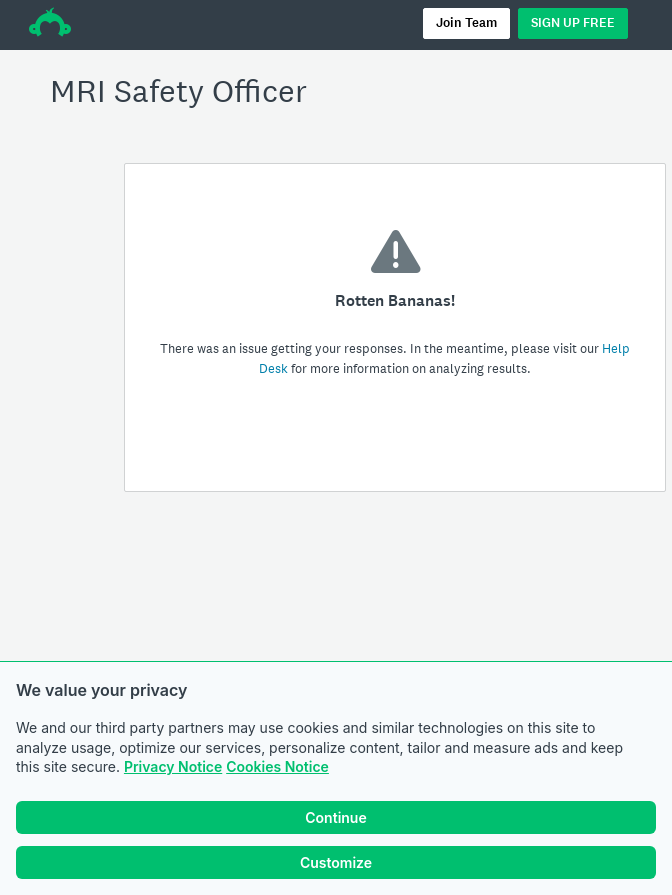  What do you see at coordinates (277, 766) in the screenshot?
I see `Cookies Notice` at bounding box center [277, 766].